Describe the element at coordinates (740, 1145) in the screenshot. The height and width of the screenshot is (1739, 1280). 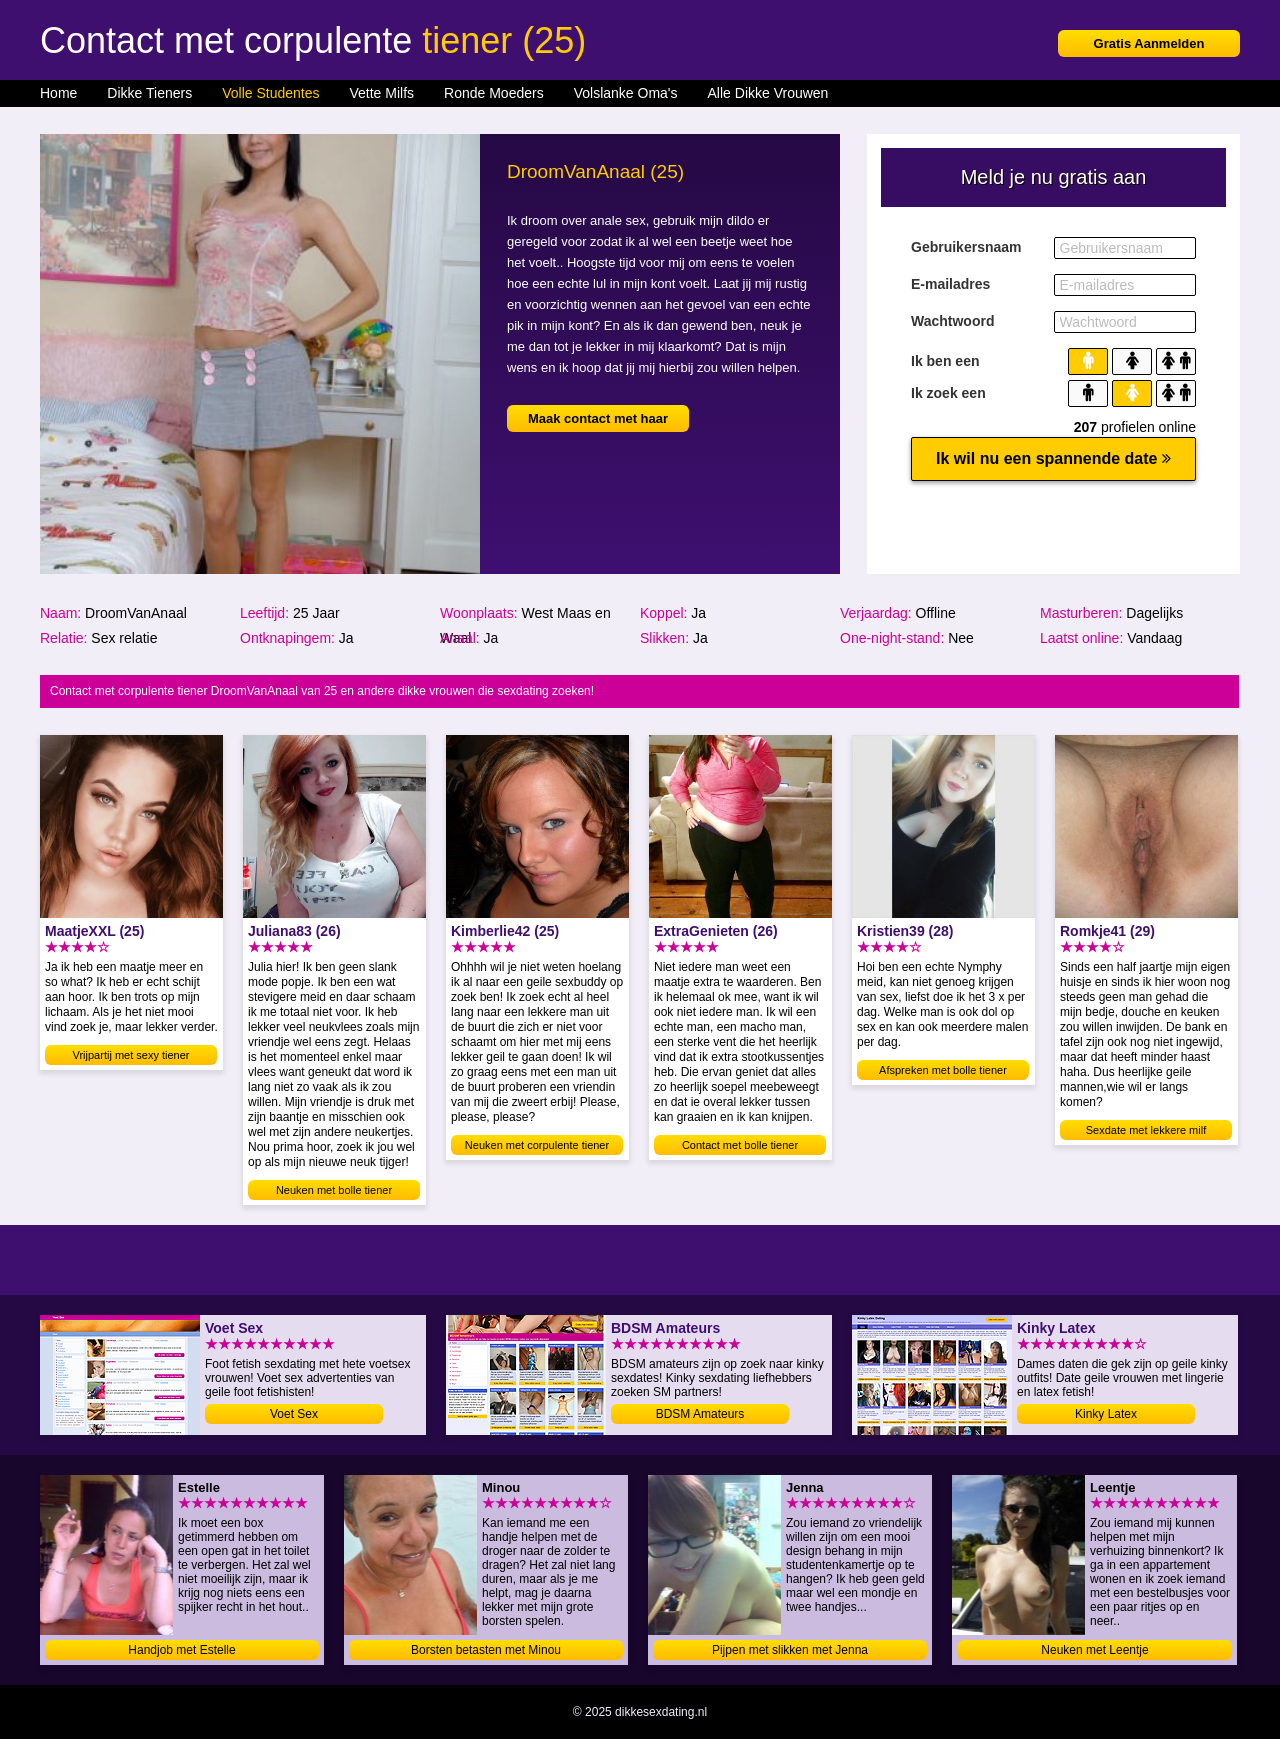
I see `Contact met bolle tiener` at that location.